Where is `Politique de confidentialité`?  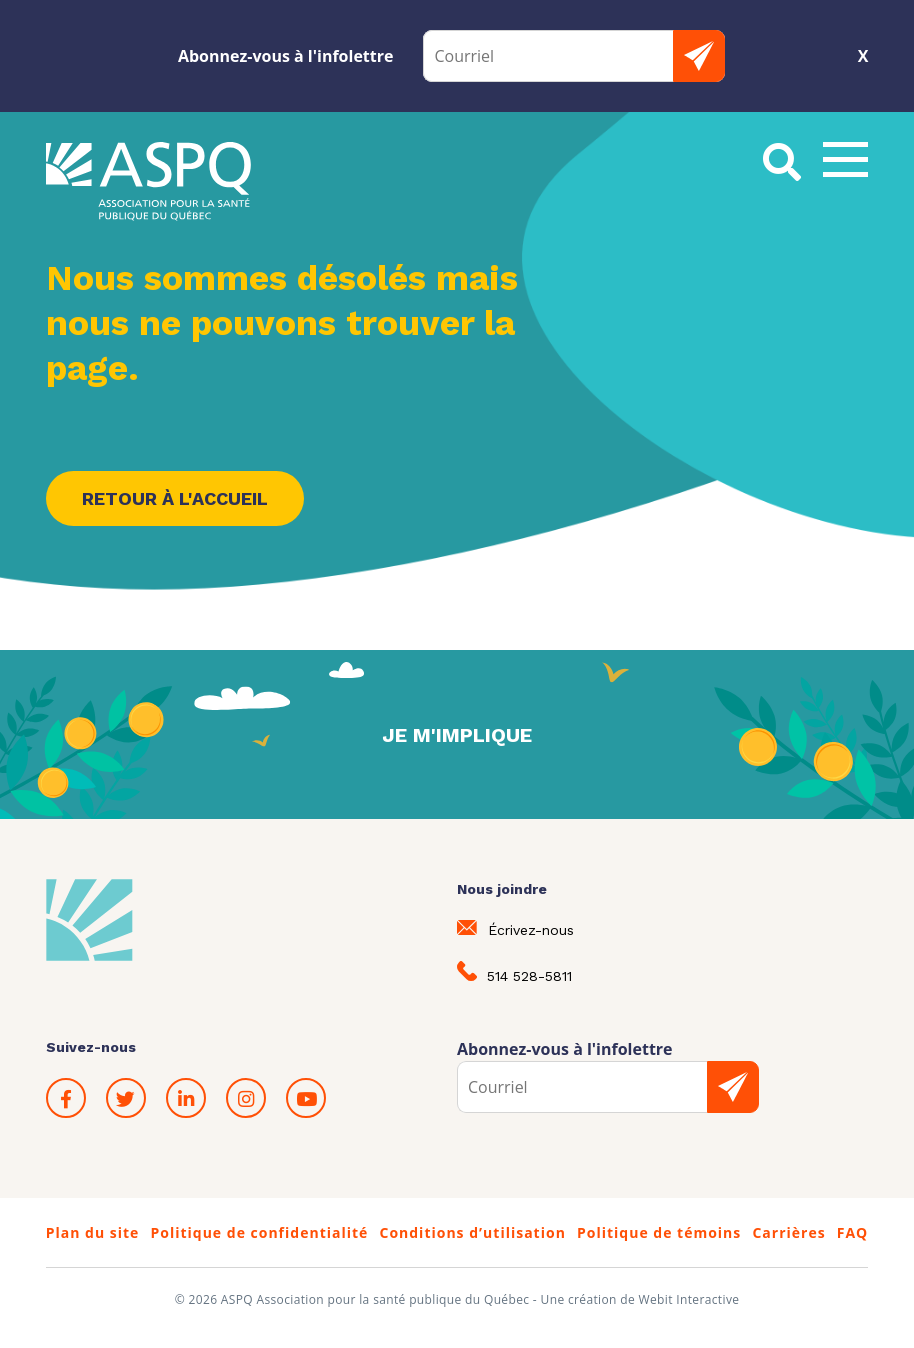 Politique de confidentialité is located at coordinates (259, 1232).